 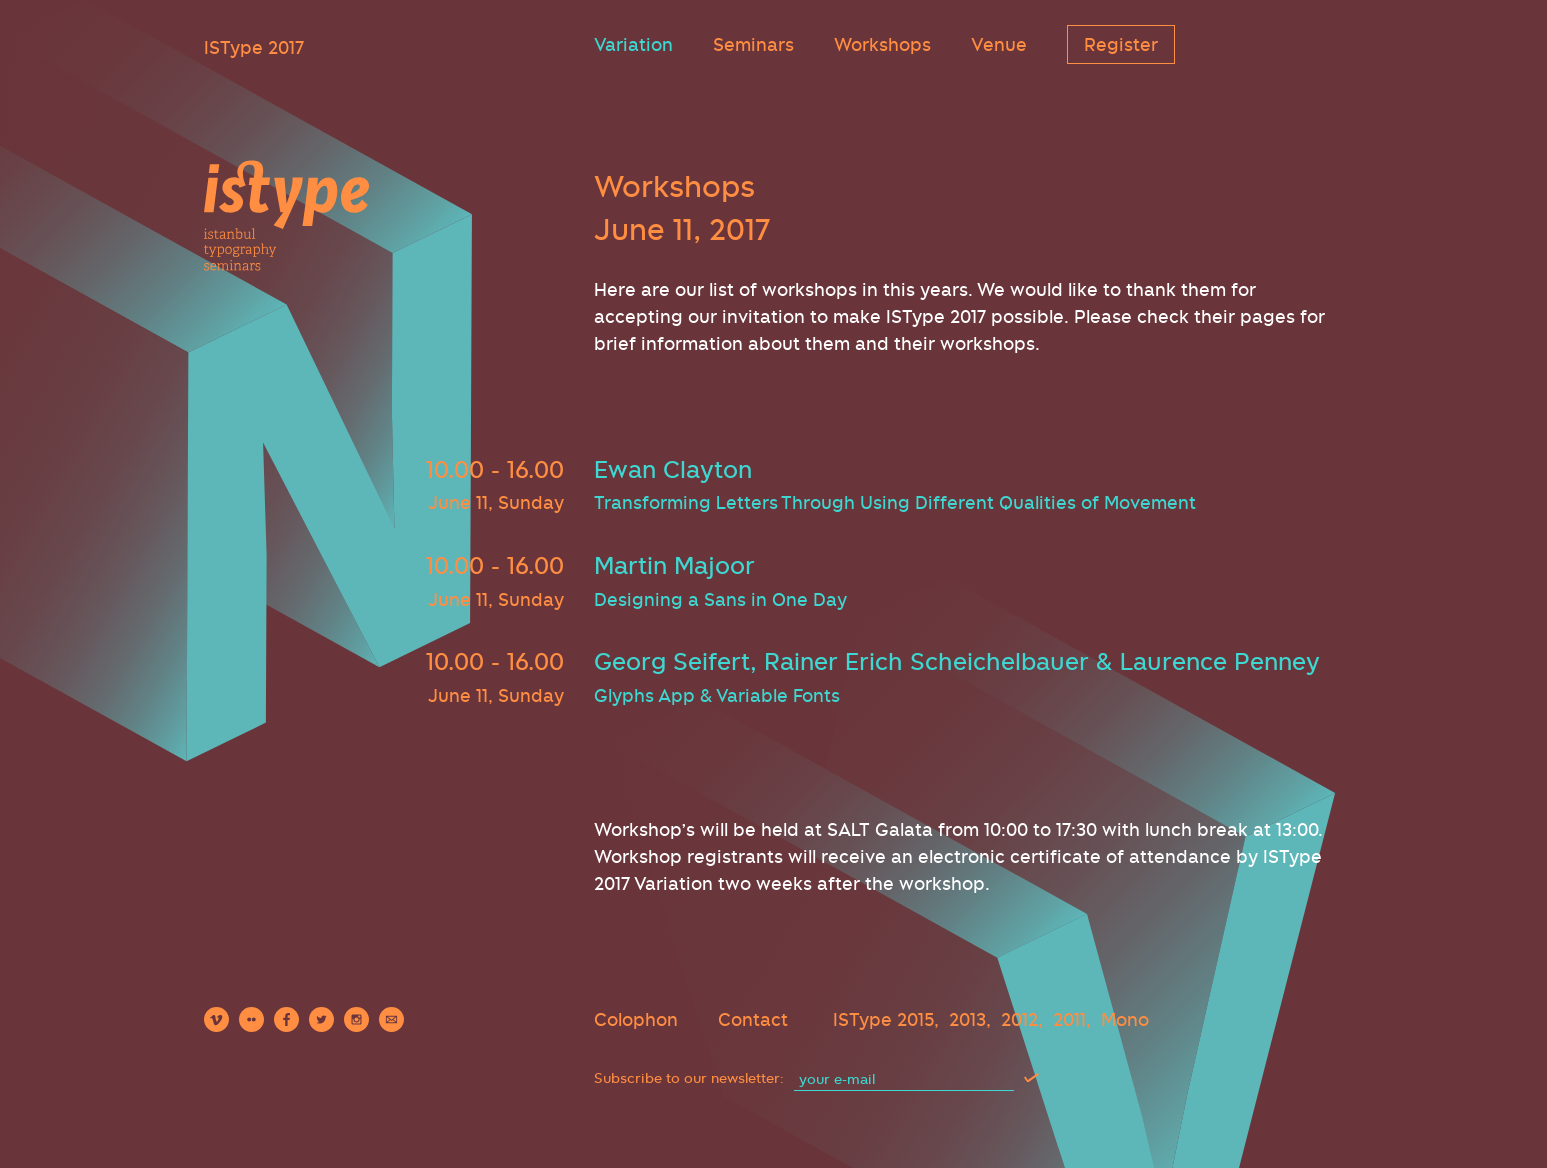 I want to click on Colophon, so click(x=636, y=1019).